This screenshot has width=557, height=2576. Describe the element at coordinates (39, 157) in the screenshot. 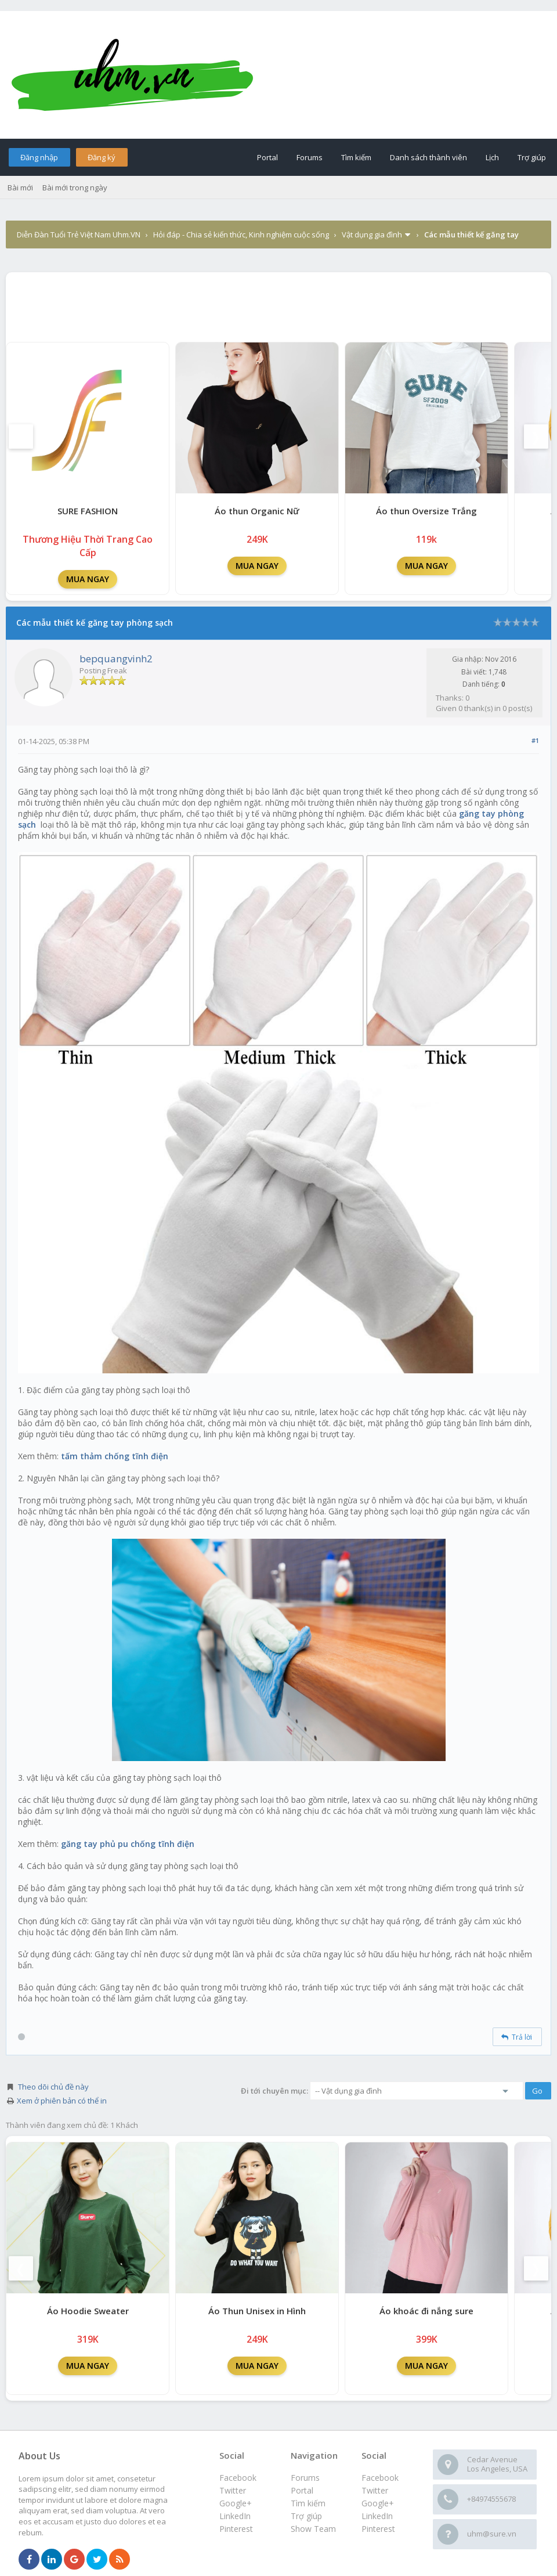

I see `Đăng nhập` at that location.